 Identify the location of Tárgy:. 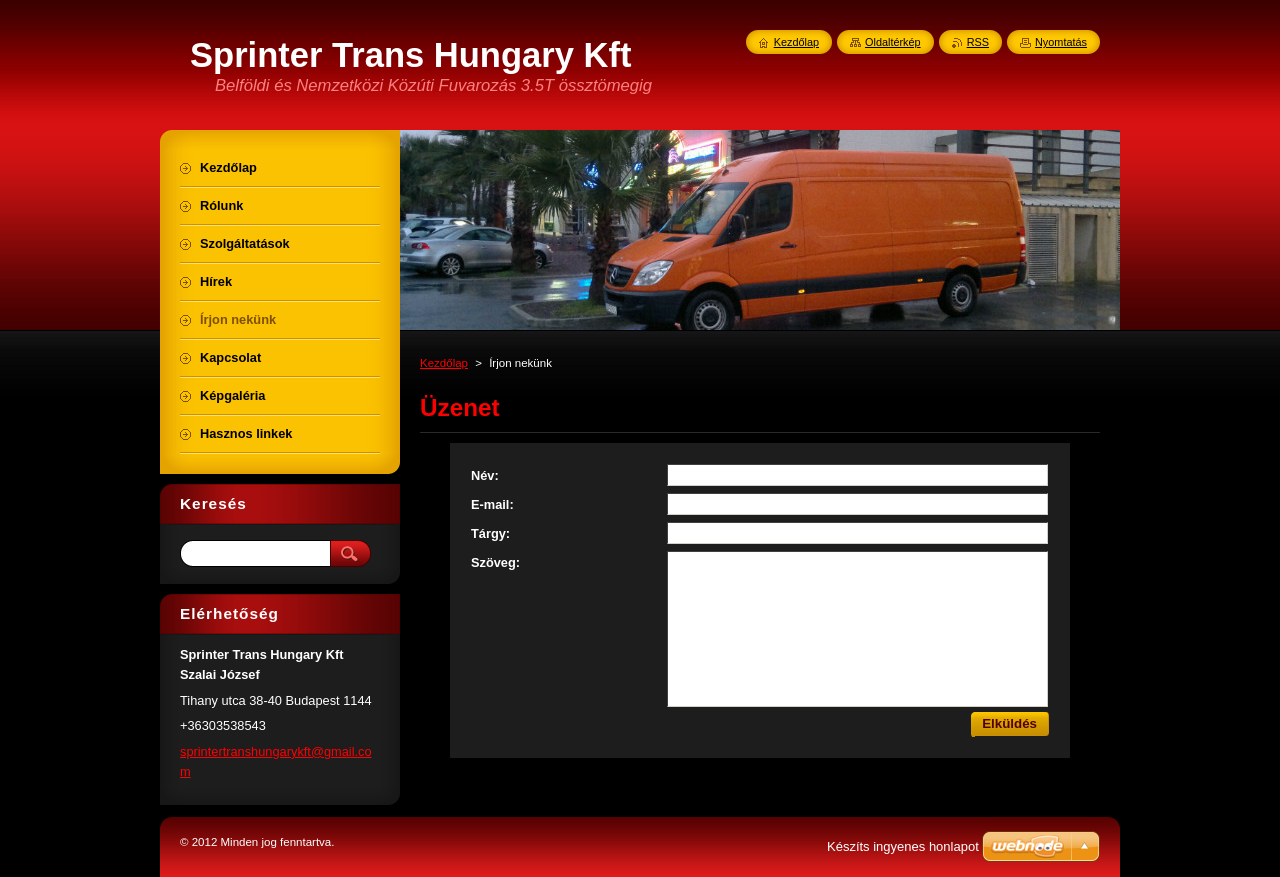
(490, 533).